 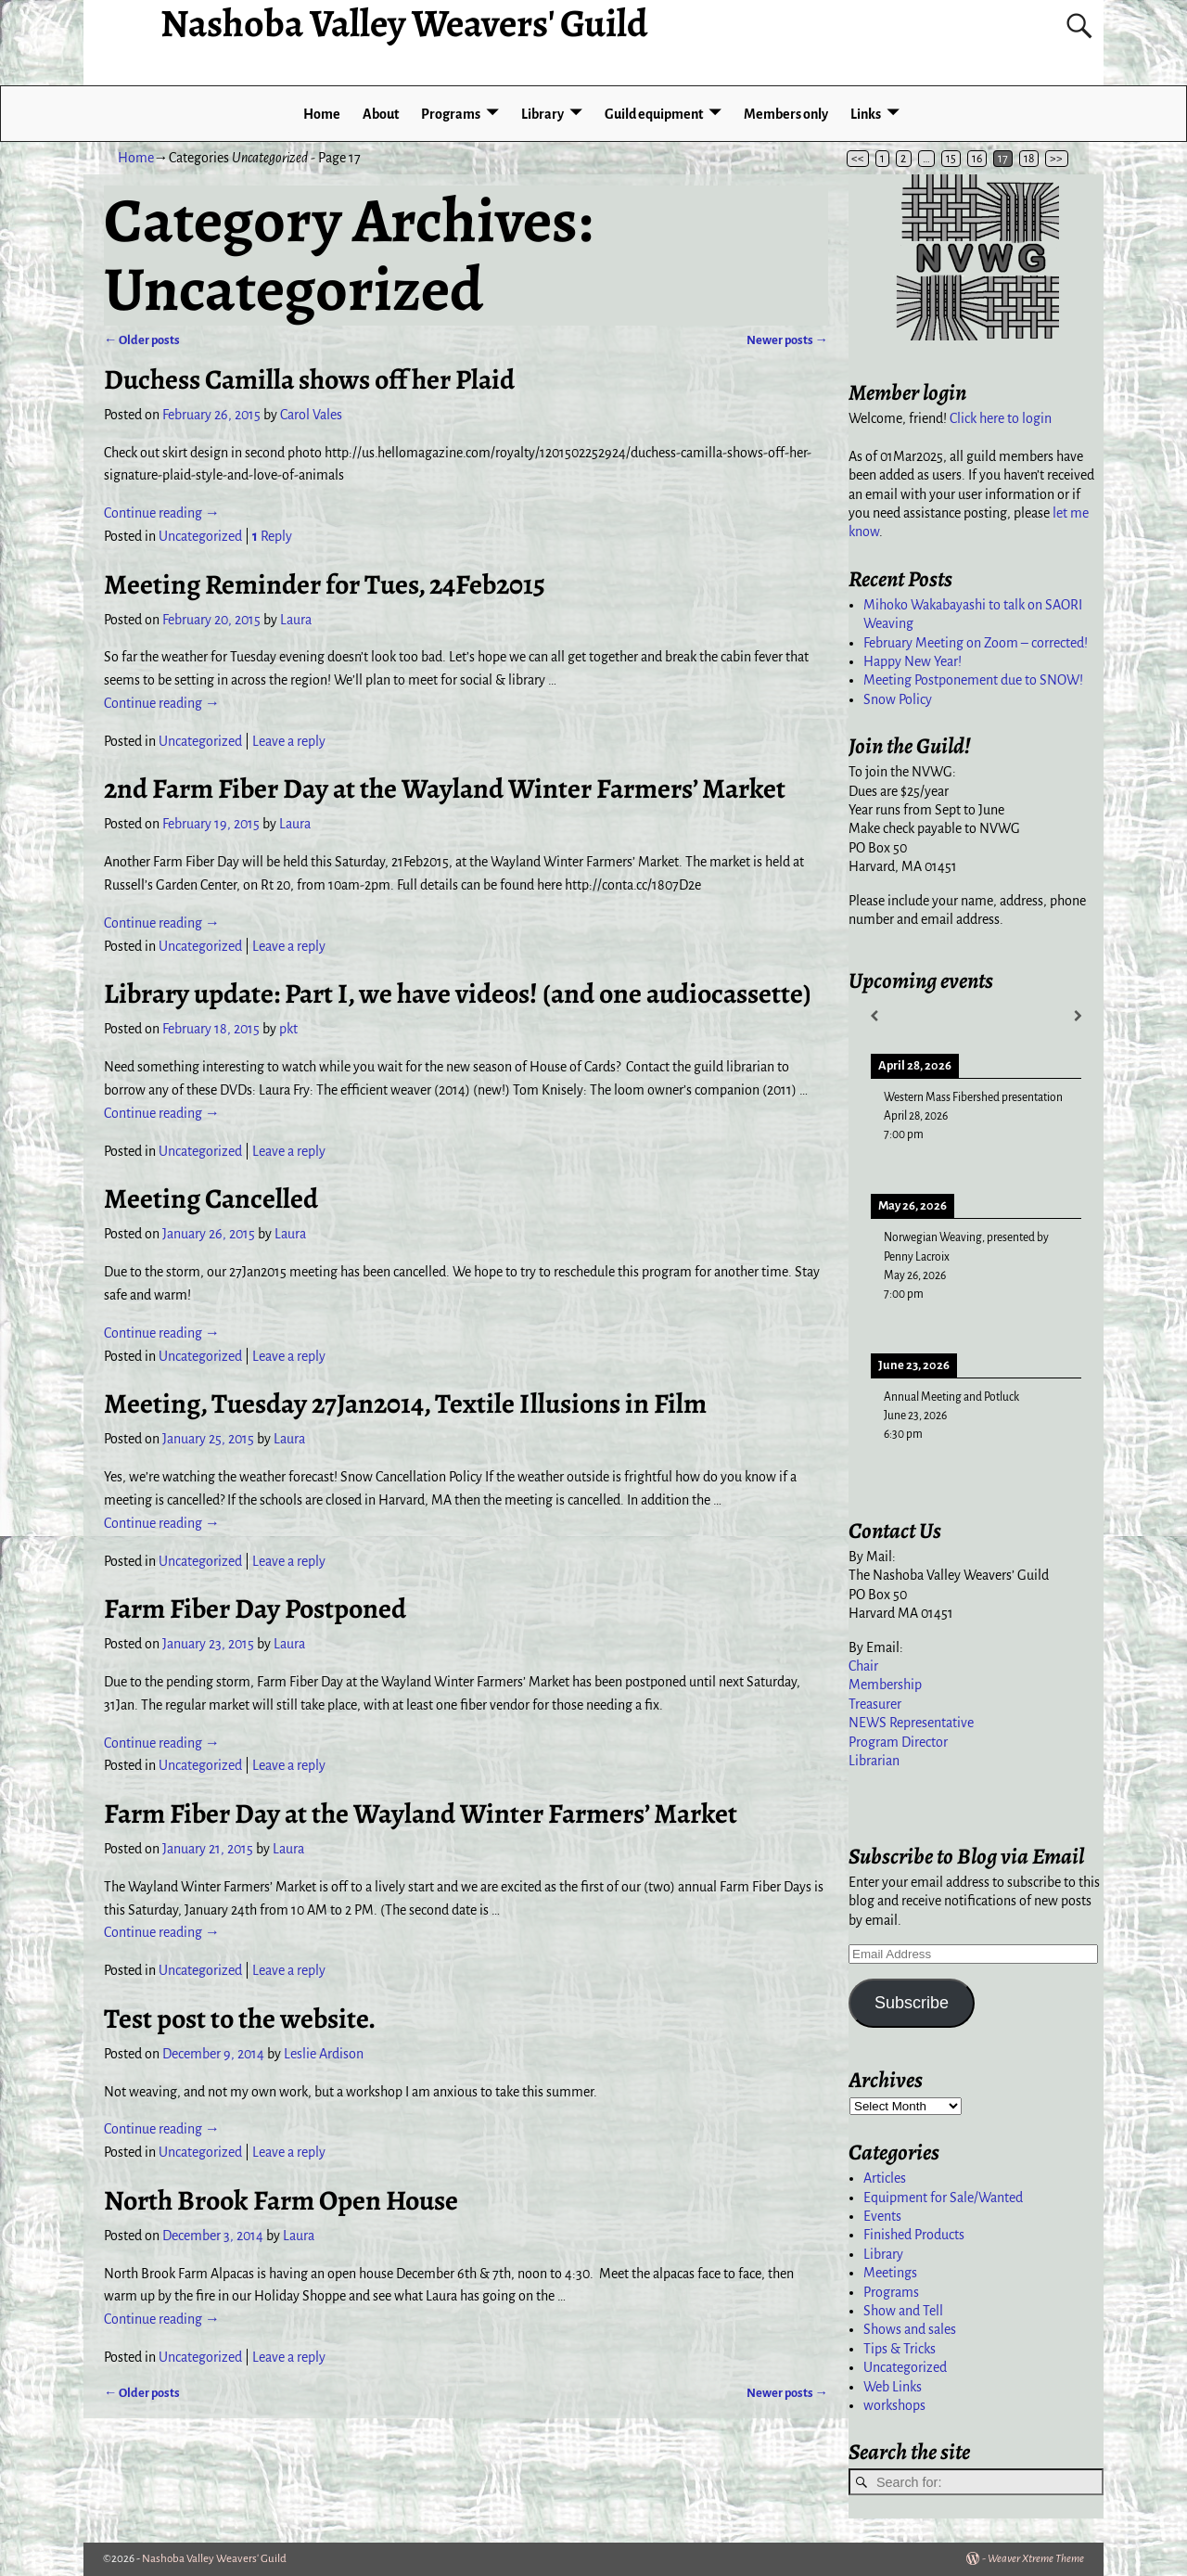 What do you see at coordinates (863, 1666) in the screenshot?
I see `Chair` at bounding box center [863, 1666].